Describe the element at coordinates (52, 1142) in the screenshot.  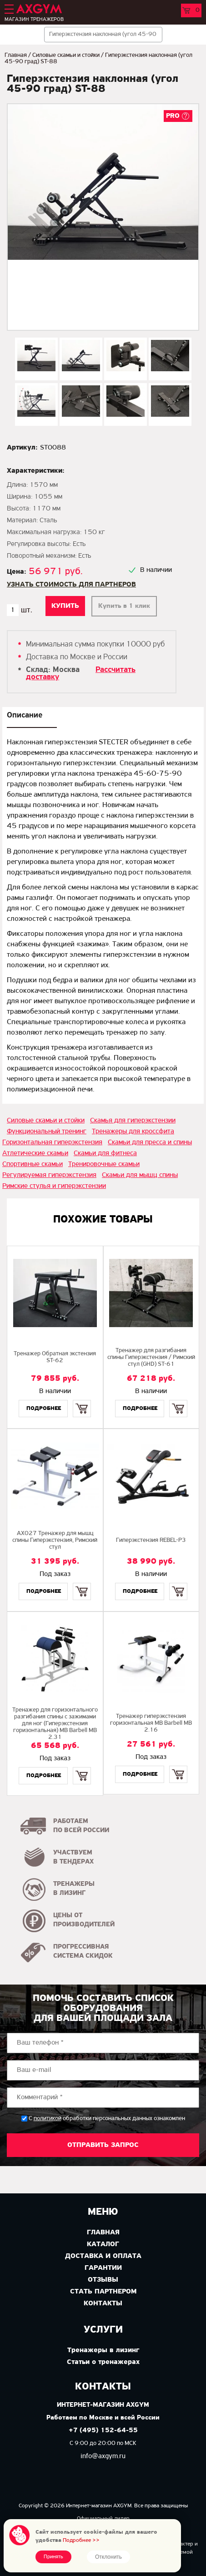
I see `Горизонтальная гиперэкстензия` at that location.